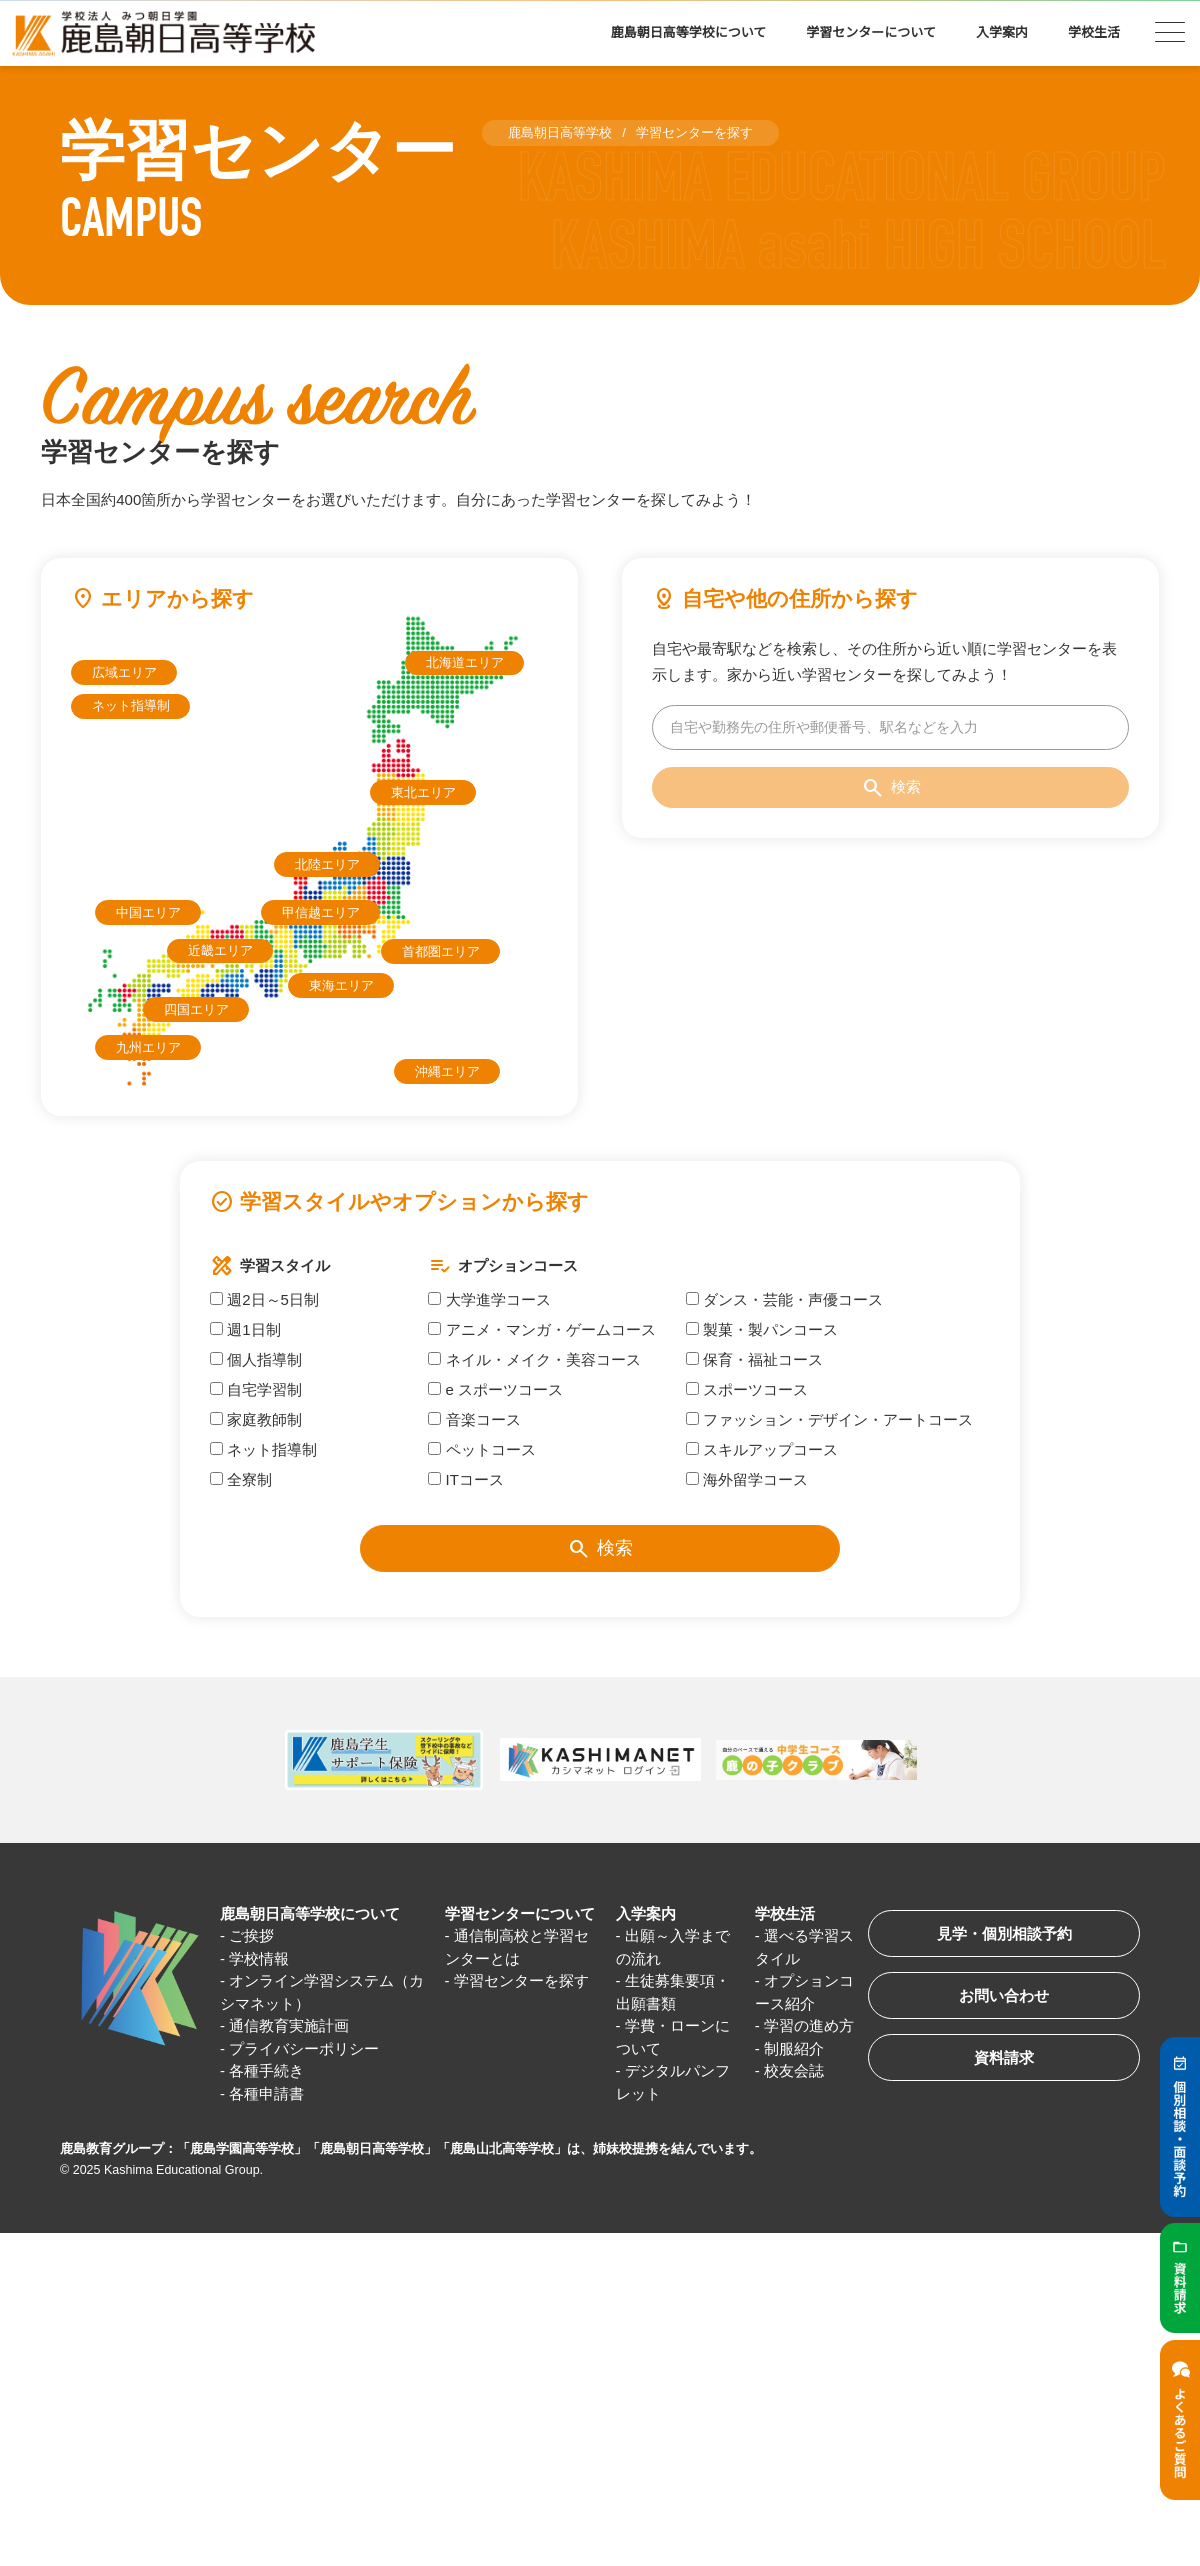  I want to click on 首都圏エリア, so click(441, 951).